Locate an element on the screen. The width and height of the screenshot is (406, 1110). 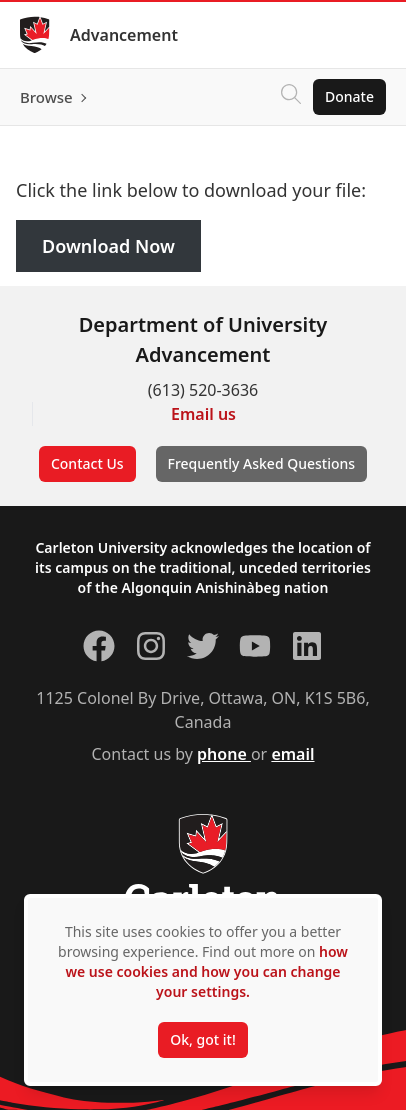
Advancement is located at coordinates (124, 35).